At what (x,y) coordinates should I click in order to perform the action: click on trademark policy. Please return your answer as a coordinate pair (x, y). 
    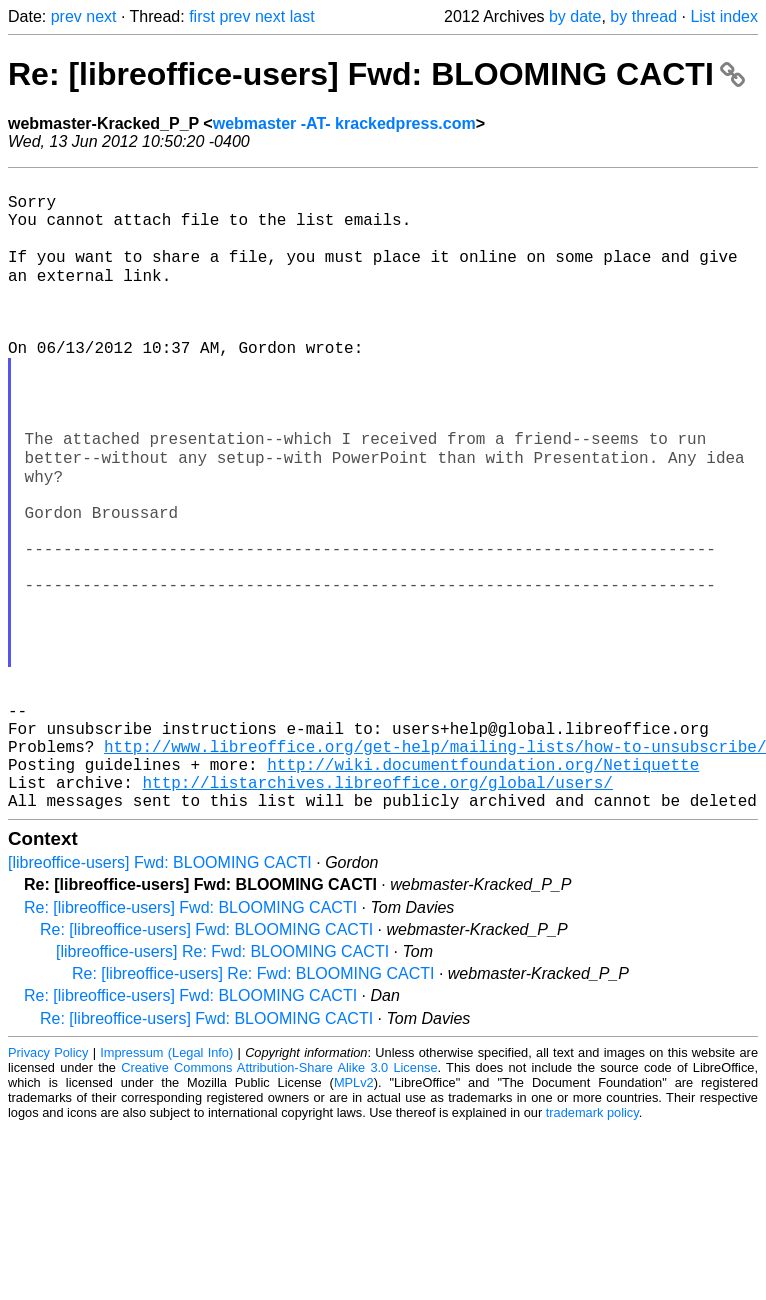
    Looking at the image, I should click on (592, 1247).